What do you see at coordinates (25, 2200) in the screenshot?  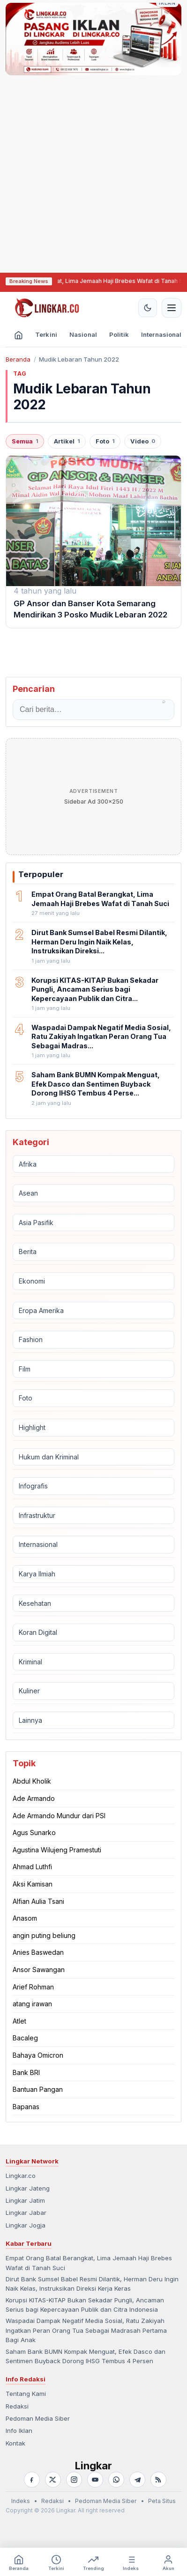 I see `Lingkar Jatim` at bounding box center [25, 2200].